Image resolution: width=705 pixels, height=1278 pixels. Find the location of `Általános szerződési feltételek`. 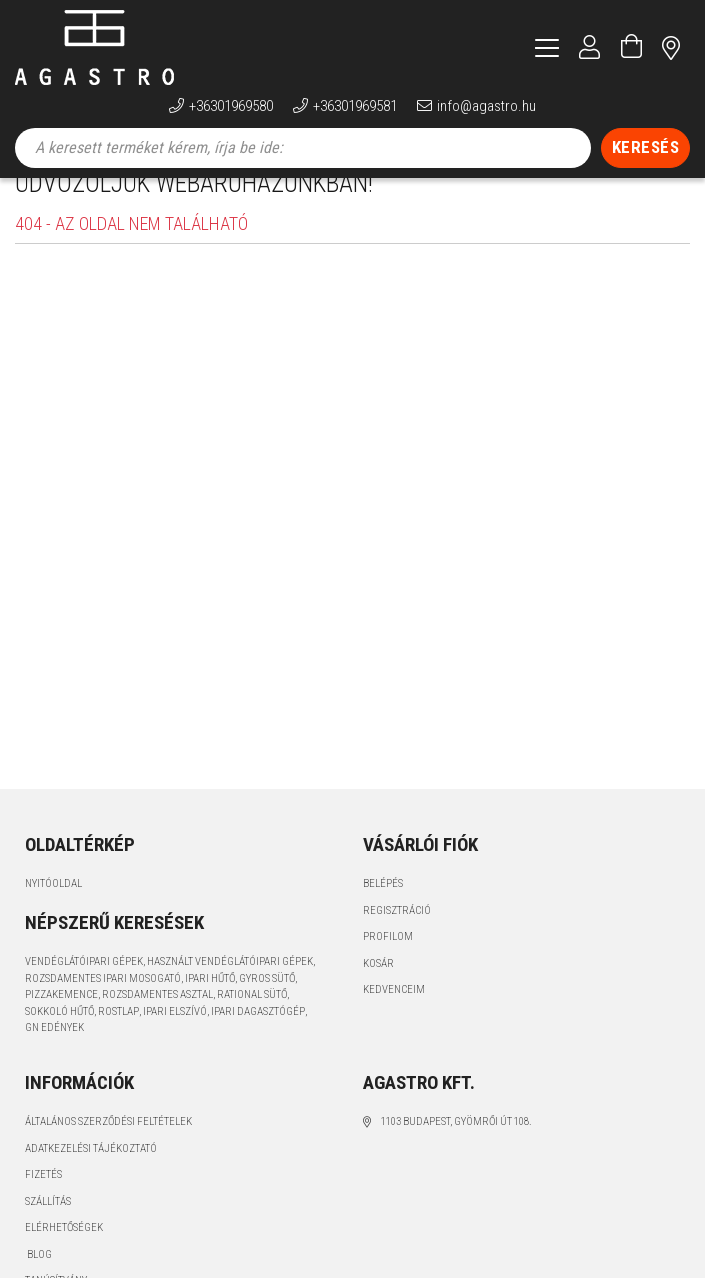

Általános szerződési feltételek is located at coordinates (108, 1149).